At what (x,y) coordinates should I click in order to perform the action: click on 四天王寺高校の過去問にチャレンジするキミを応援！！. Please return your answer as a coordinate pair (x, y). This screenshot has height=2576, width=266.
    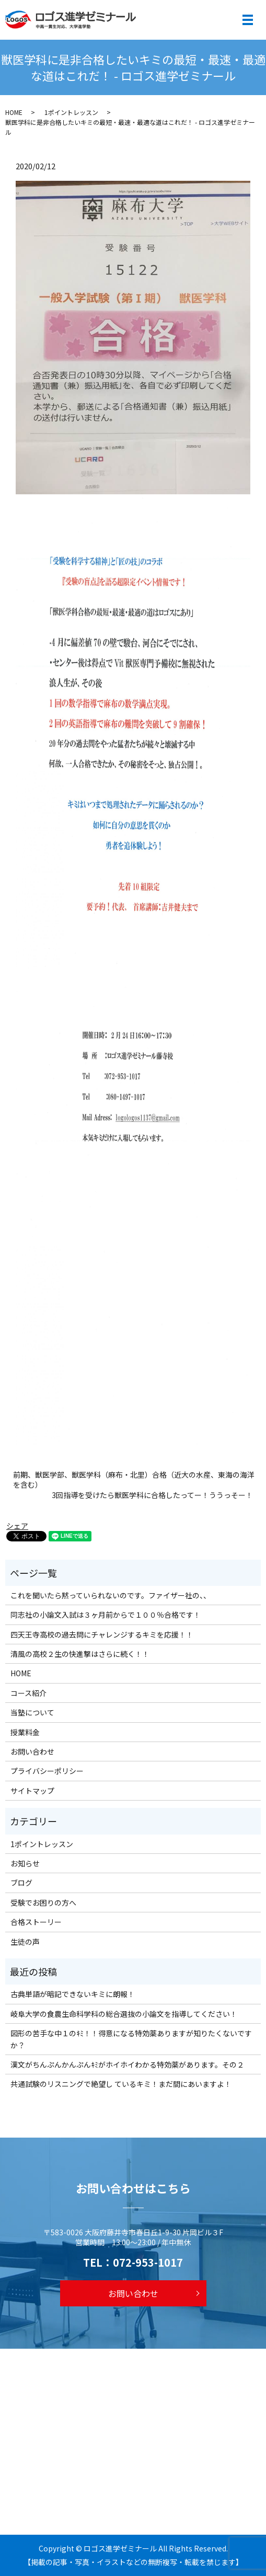
    Looking at the image, I should click on (101, 1634).